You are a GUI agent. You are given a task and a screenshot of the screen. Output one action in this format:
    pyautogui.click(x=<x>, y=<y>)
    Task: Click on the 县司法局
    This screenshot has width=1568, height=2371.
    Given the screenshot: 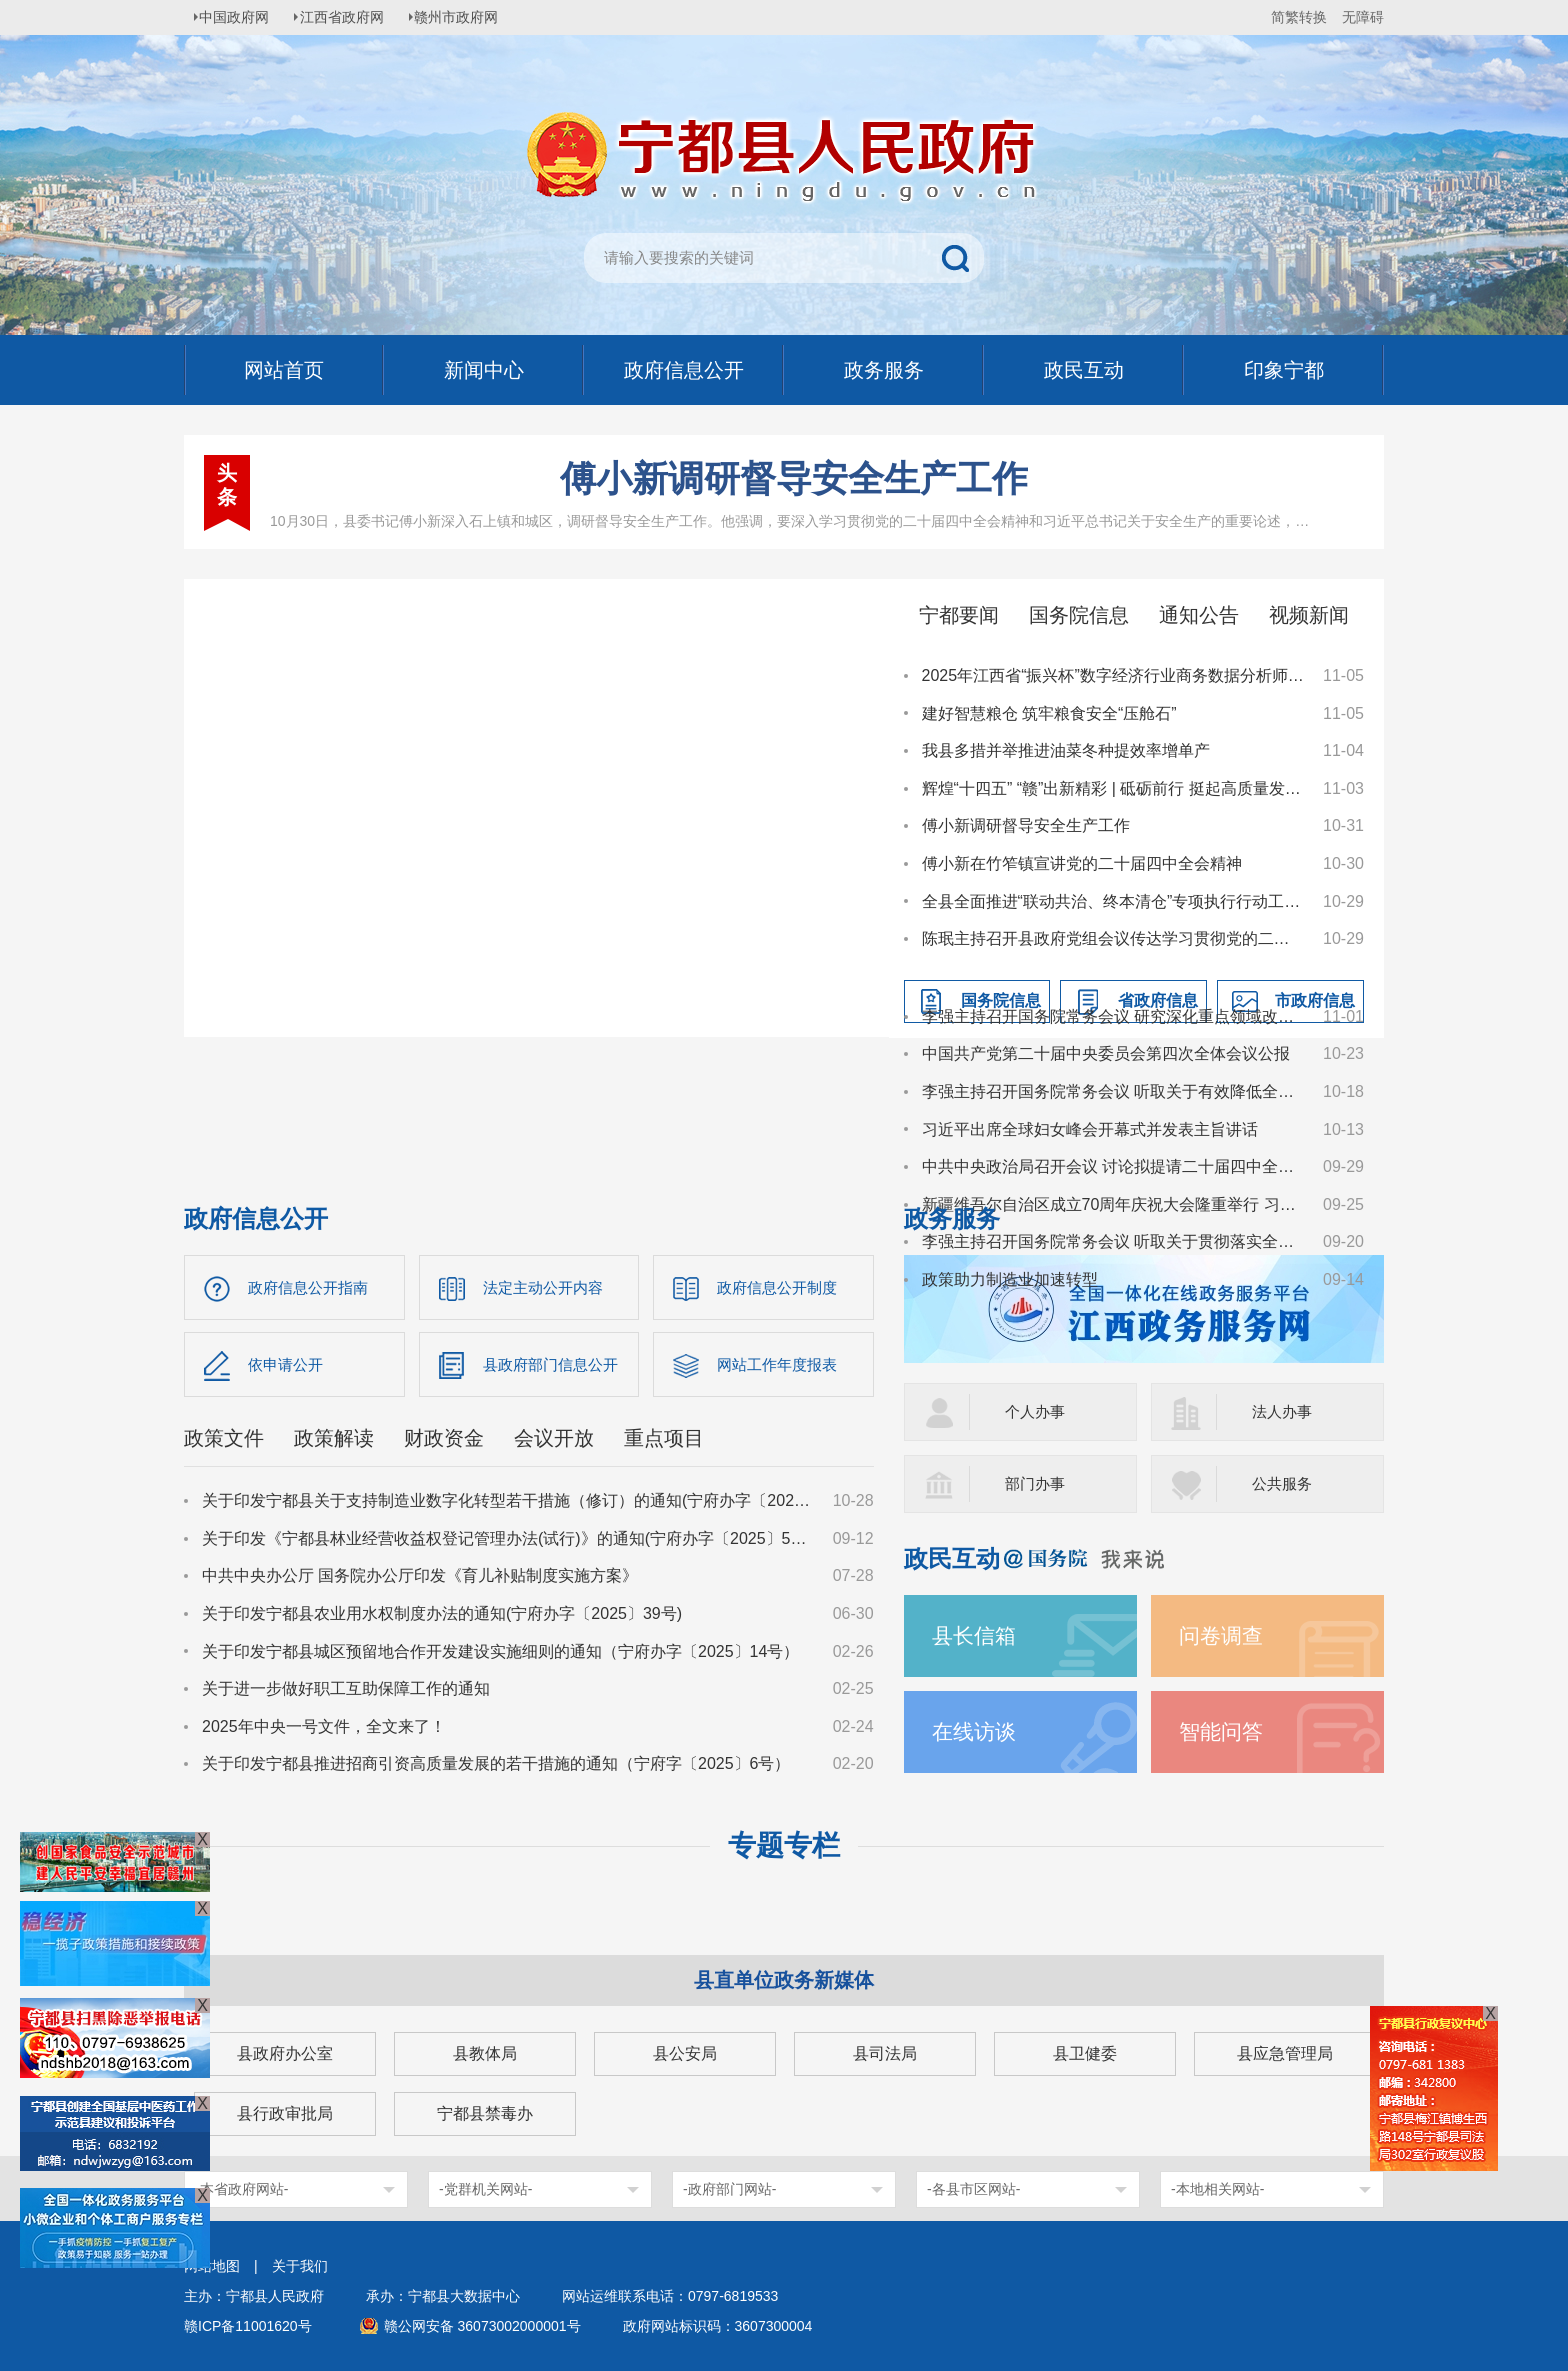 What is the action you would take?
    pyautogui.click(x=885, y=2053)
    